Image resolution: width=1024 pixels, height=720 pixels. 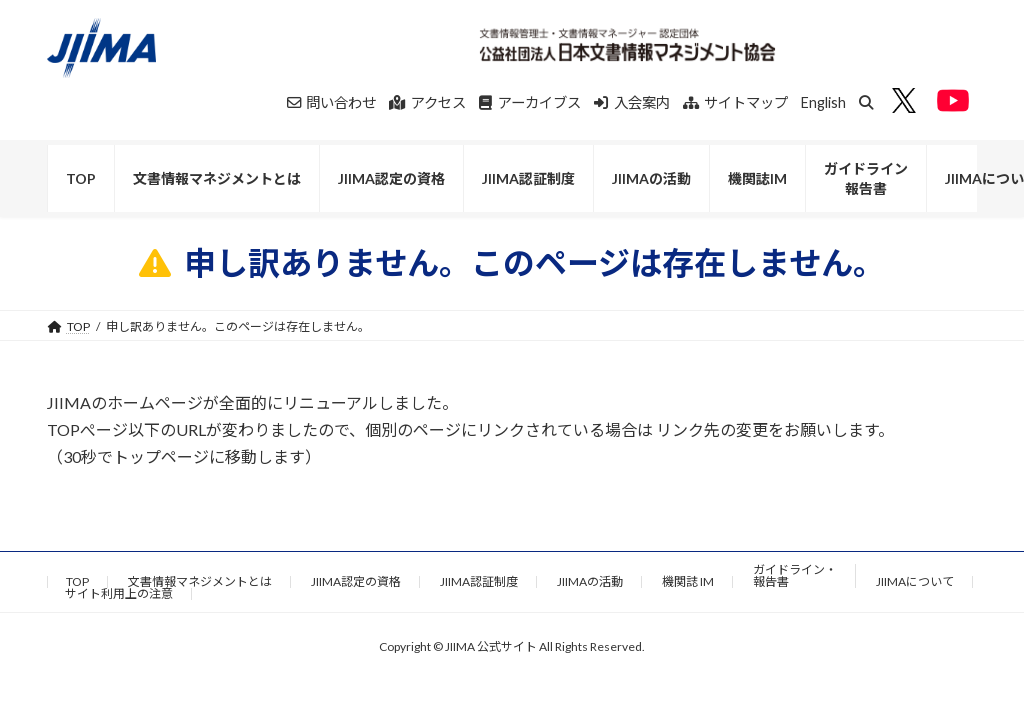 I want to click on 文書情報マネジメントとは, so click(x=200, y=581).